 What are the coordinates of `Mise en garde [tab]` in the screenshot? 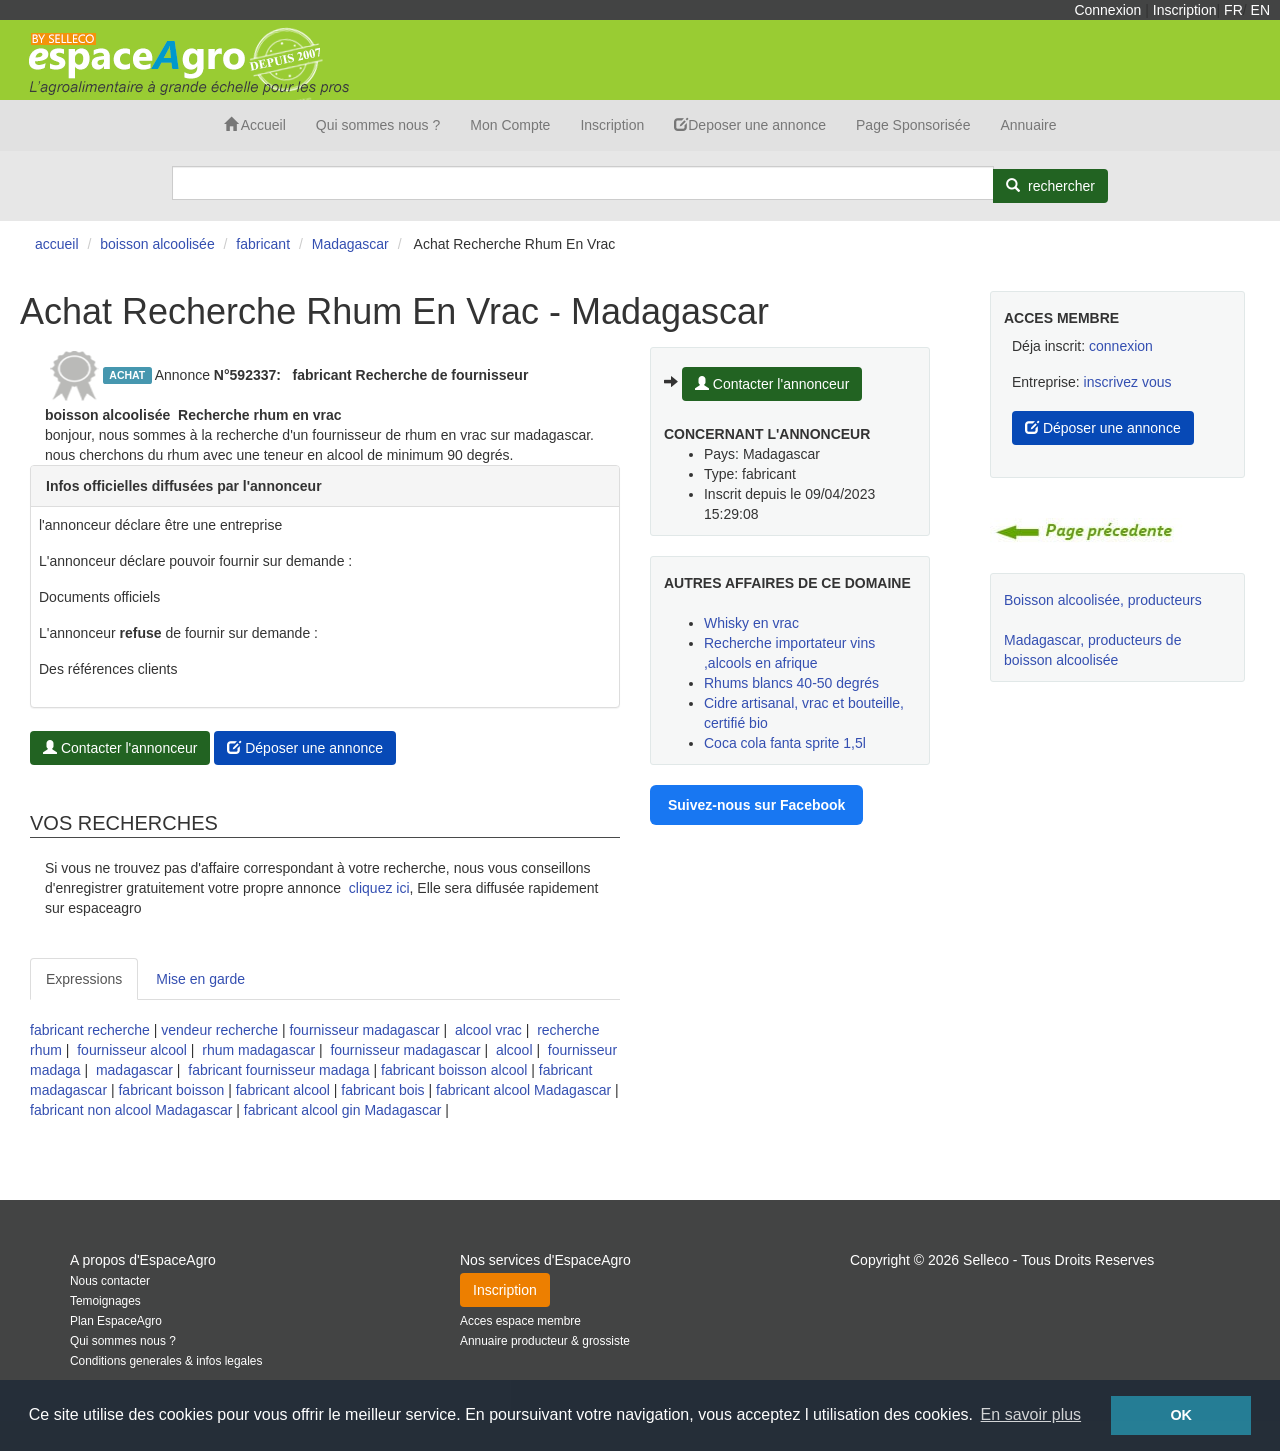 It's located at (200, 979).